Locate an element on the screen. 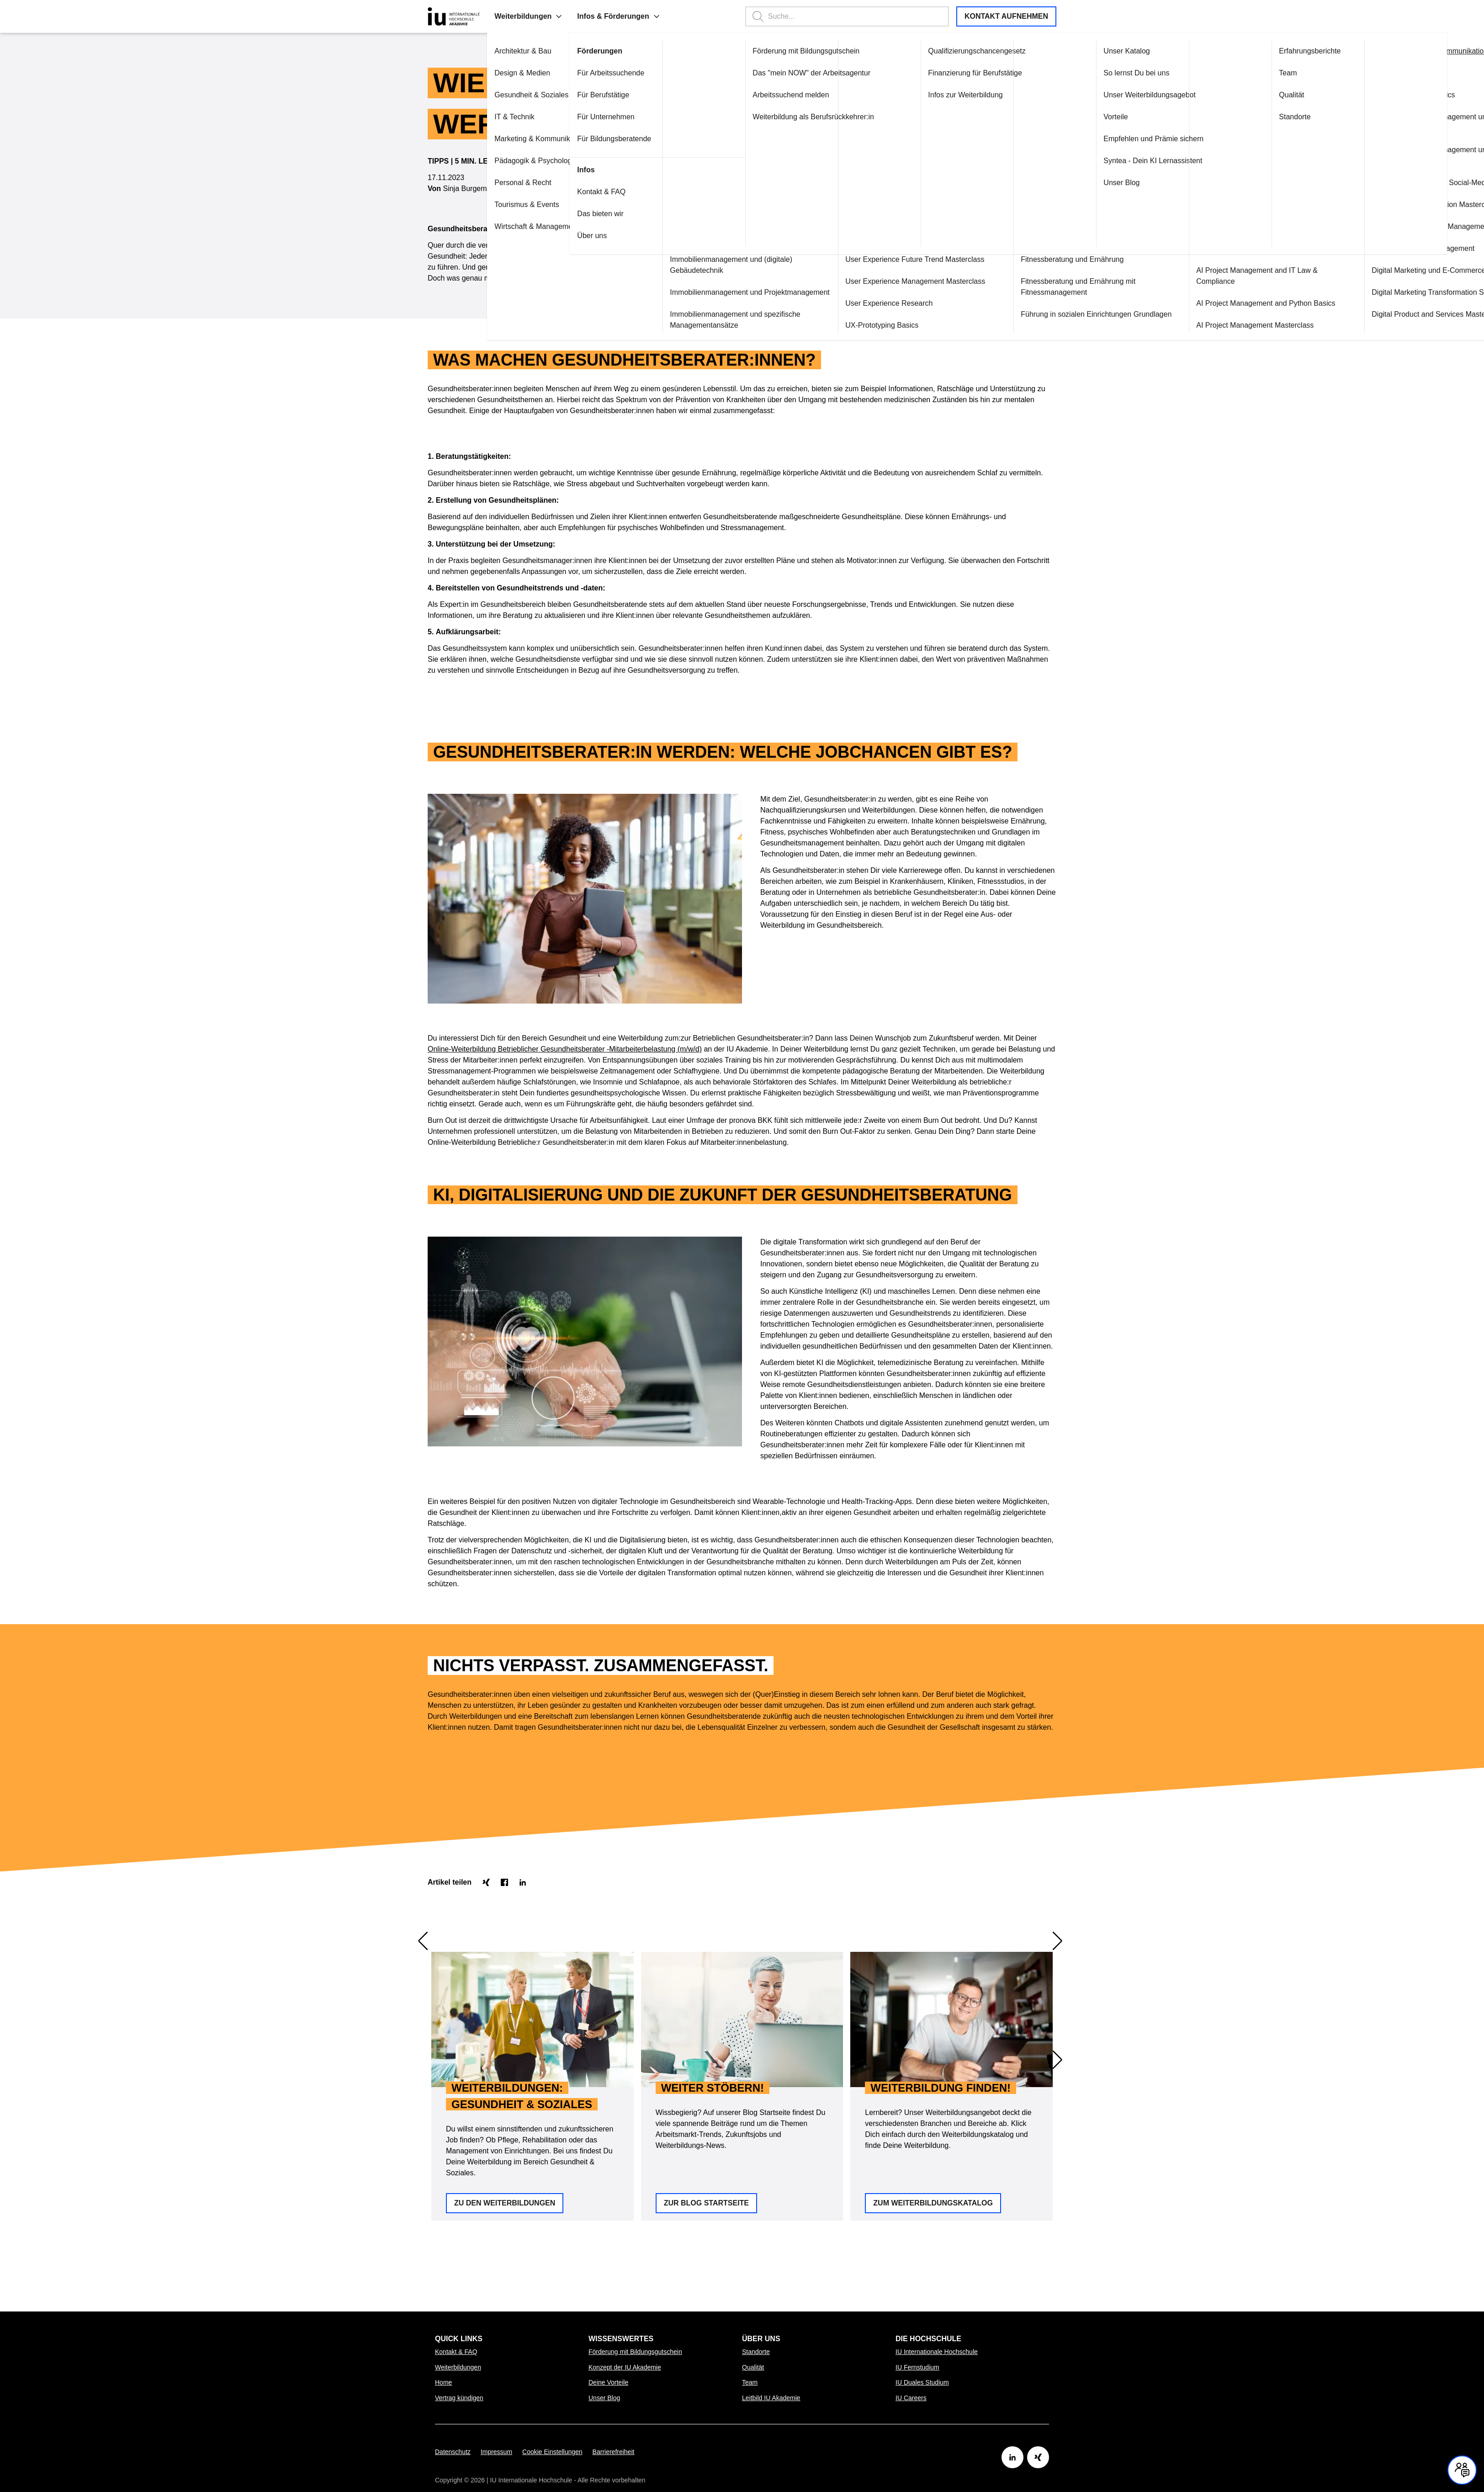 The image size is (1484, 2492). Standorte [Link zu Standorte öffnen] is located at coordinates (1242, 117).